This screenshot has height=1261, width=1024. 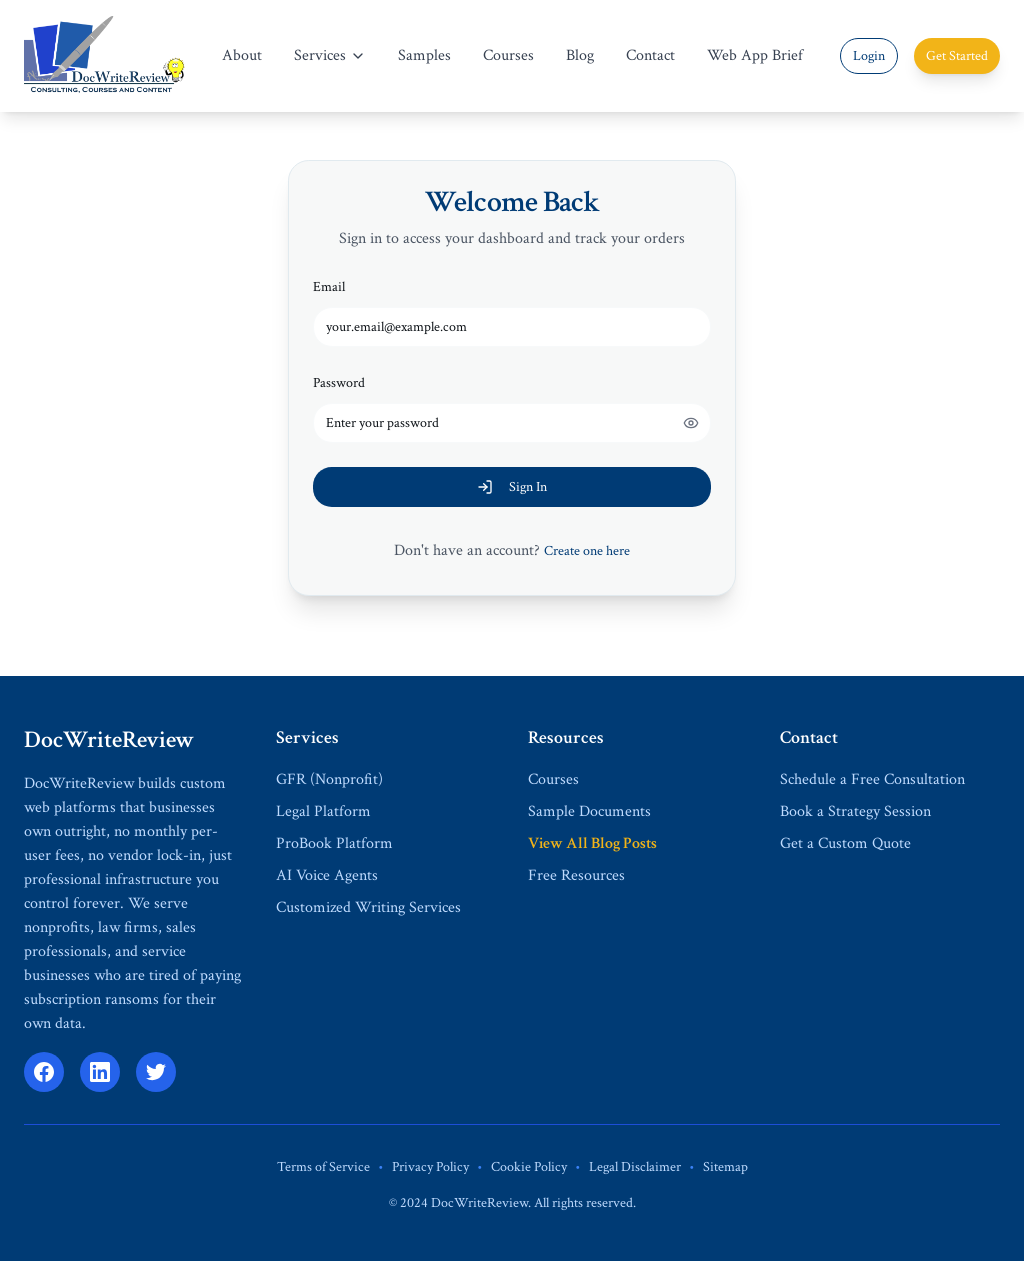 I want to click on Login, so click(x=869, y=56).